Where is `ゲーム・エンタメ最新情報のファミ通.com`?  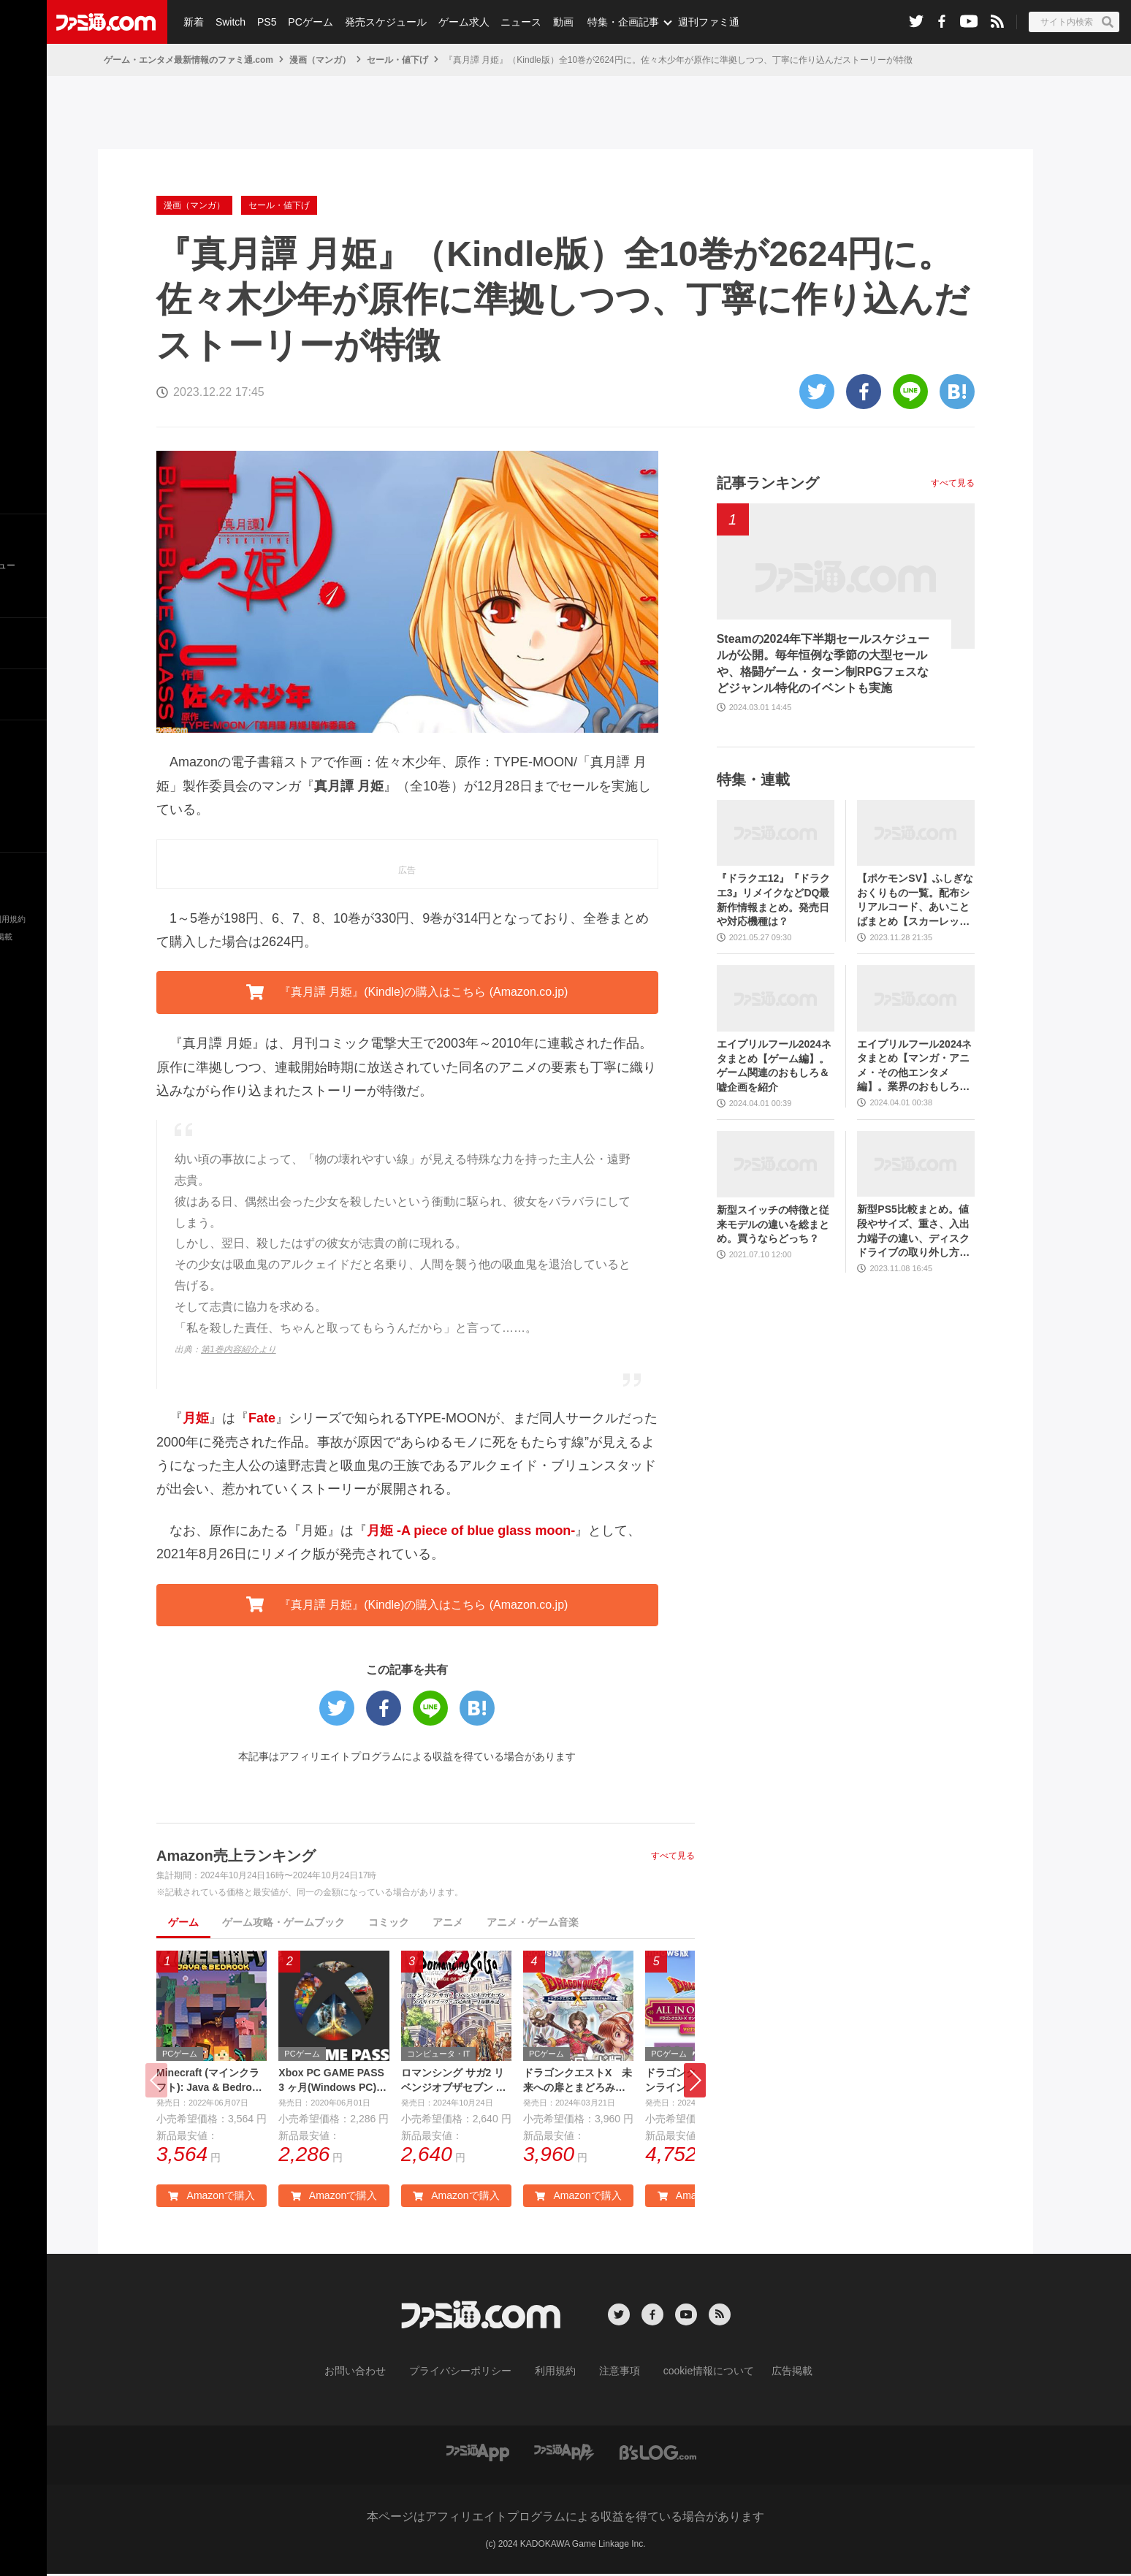
ゲーム・エンタメ最新情報のファミ通.com is located at coordinates (188, 60).